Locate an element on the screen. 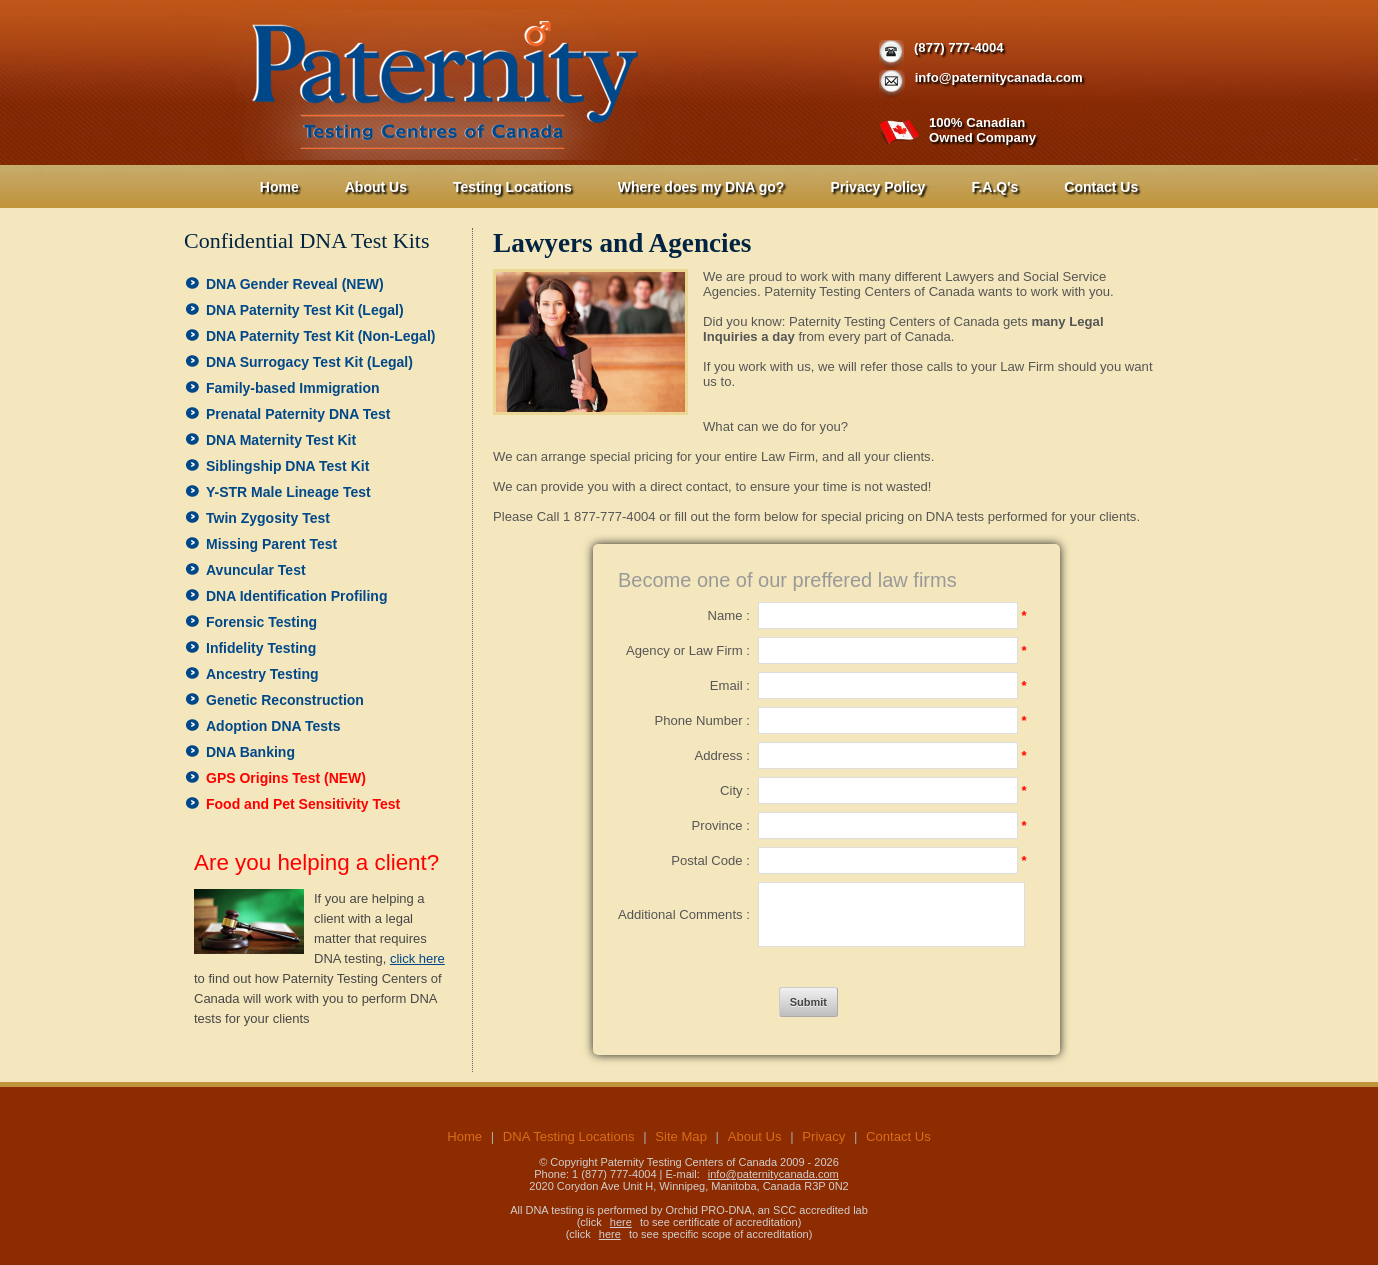 This screenshot has height=1265, width=1378. Home is located at coordinates (279, 187).